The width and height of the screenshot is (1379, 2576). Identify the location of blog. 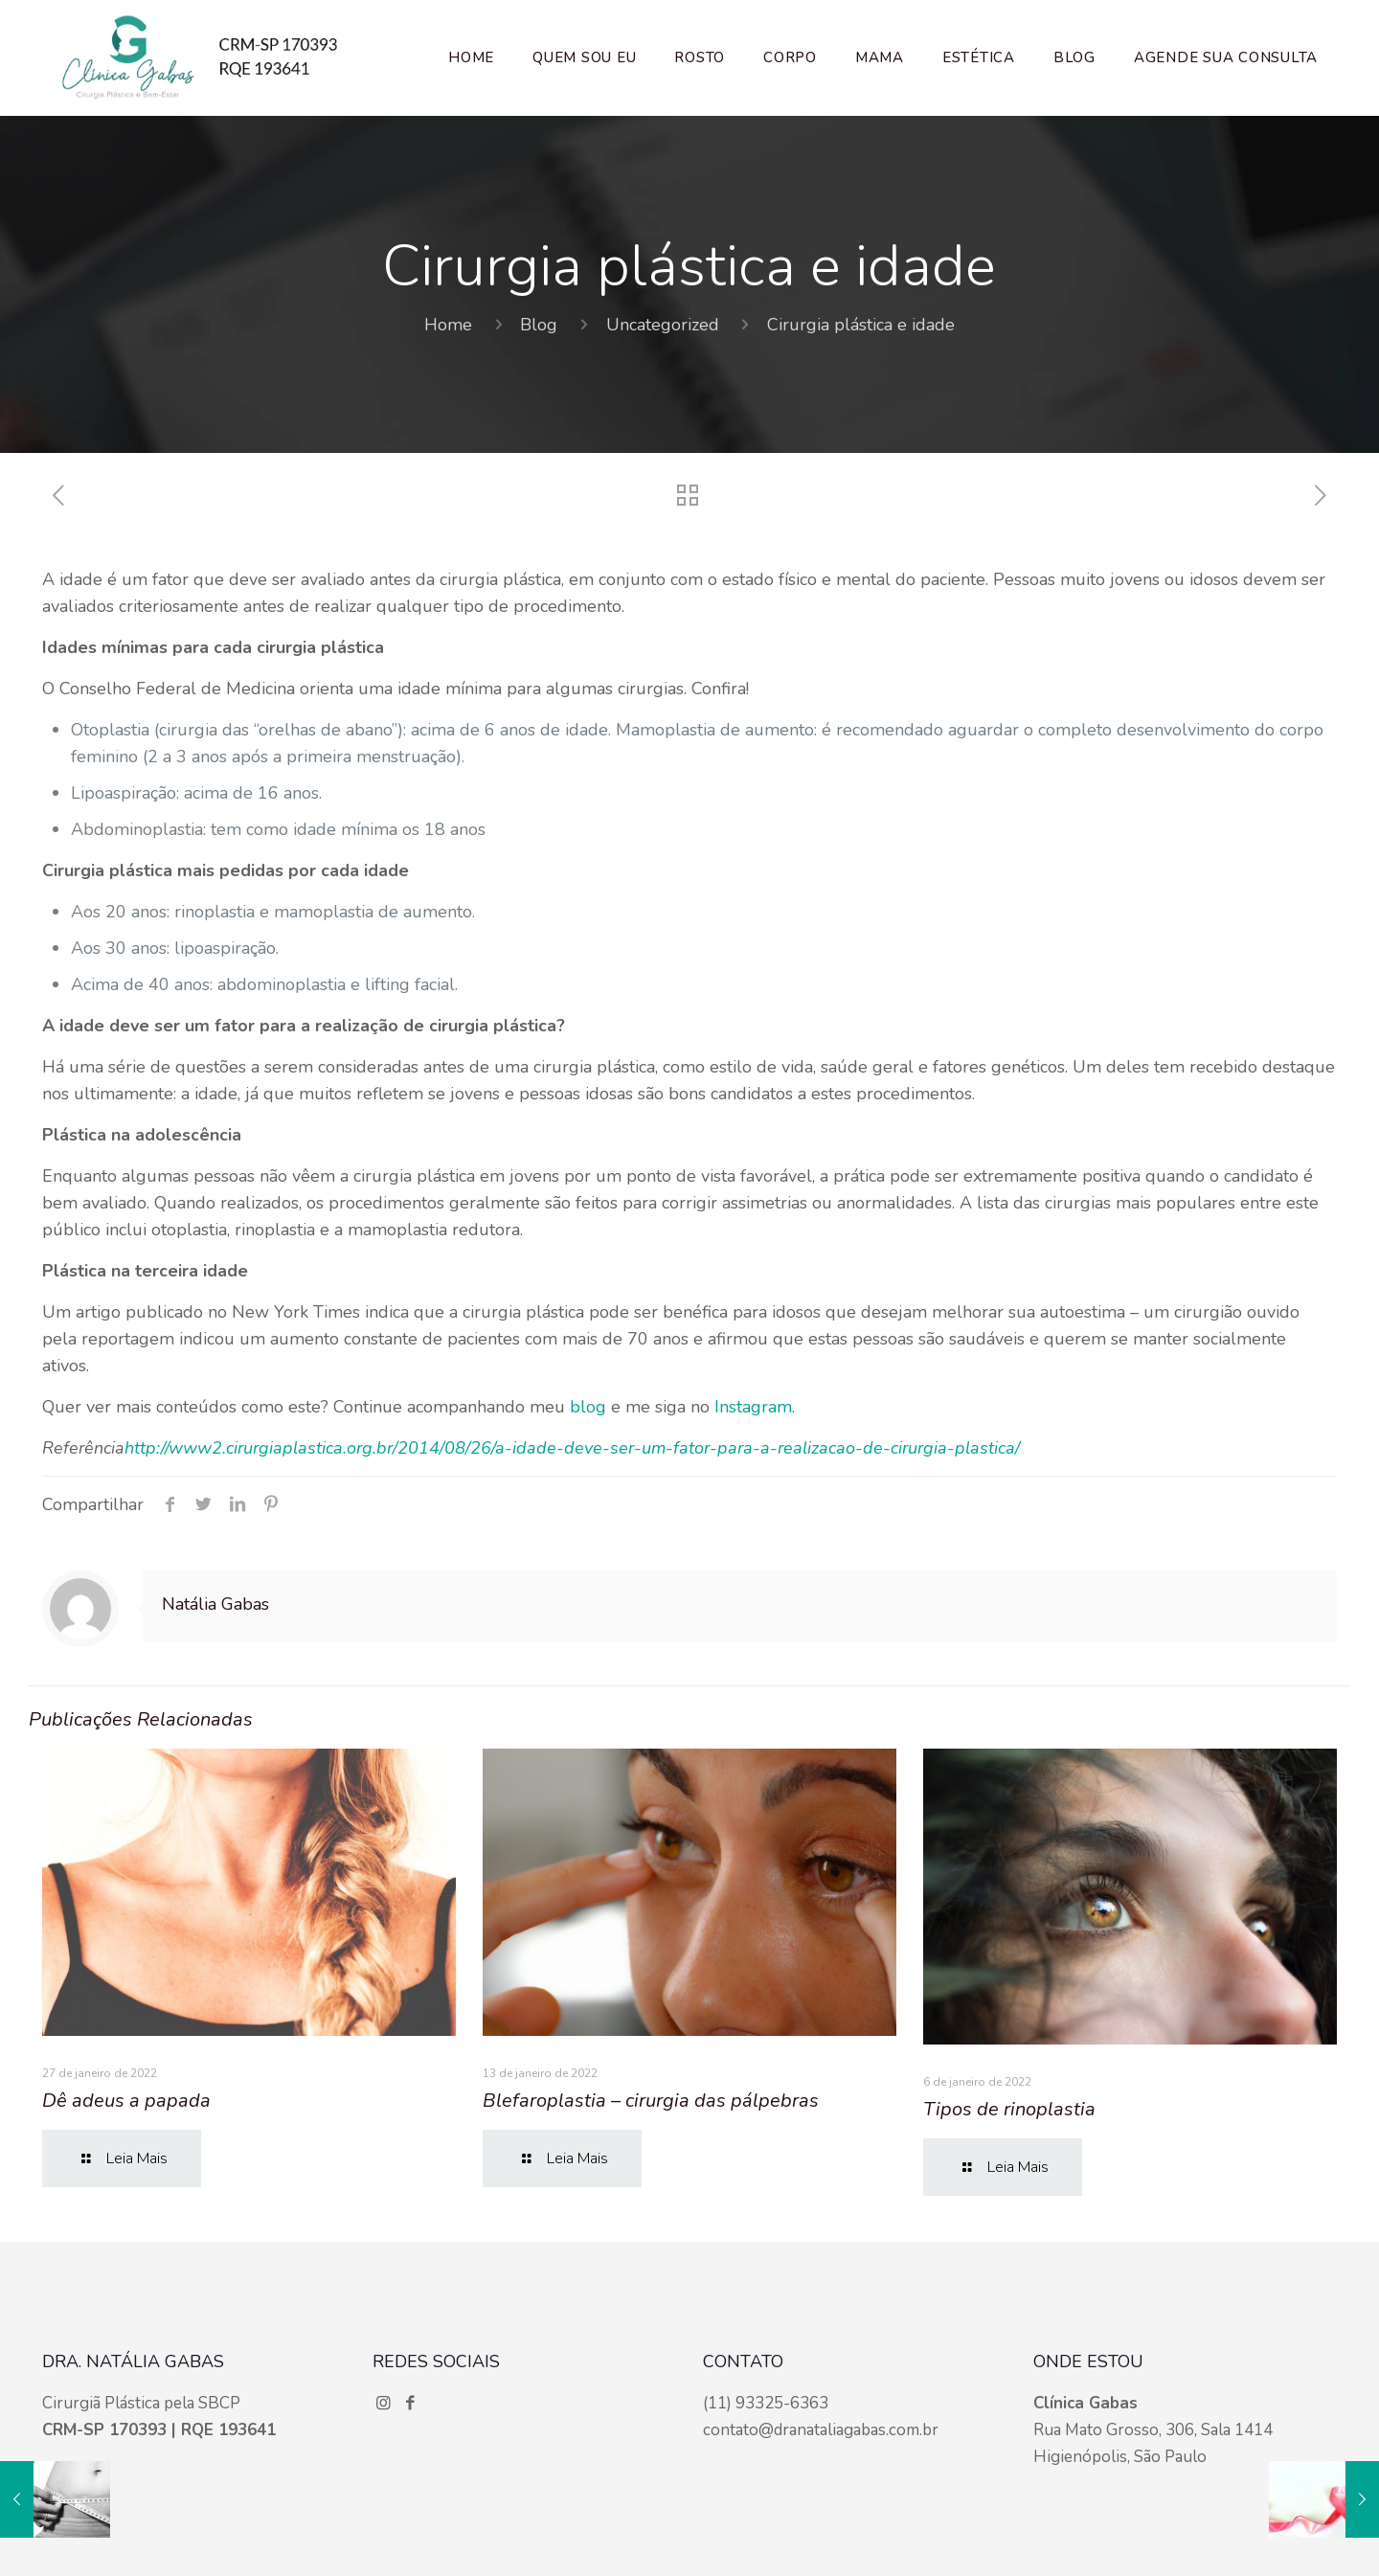
(588, 1406).